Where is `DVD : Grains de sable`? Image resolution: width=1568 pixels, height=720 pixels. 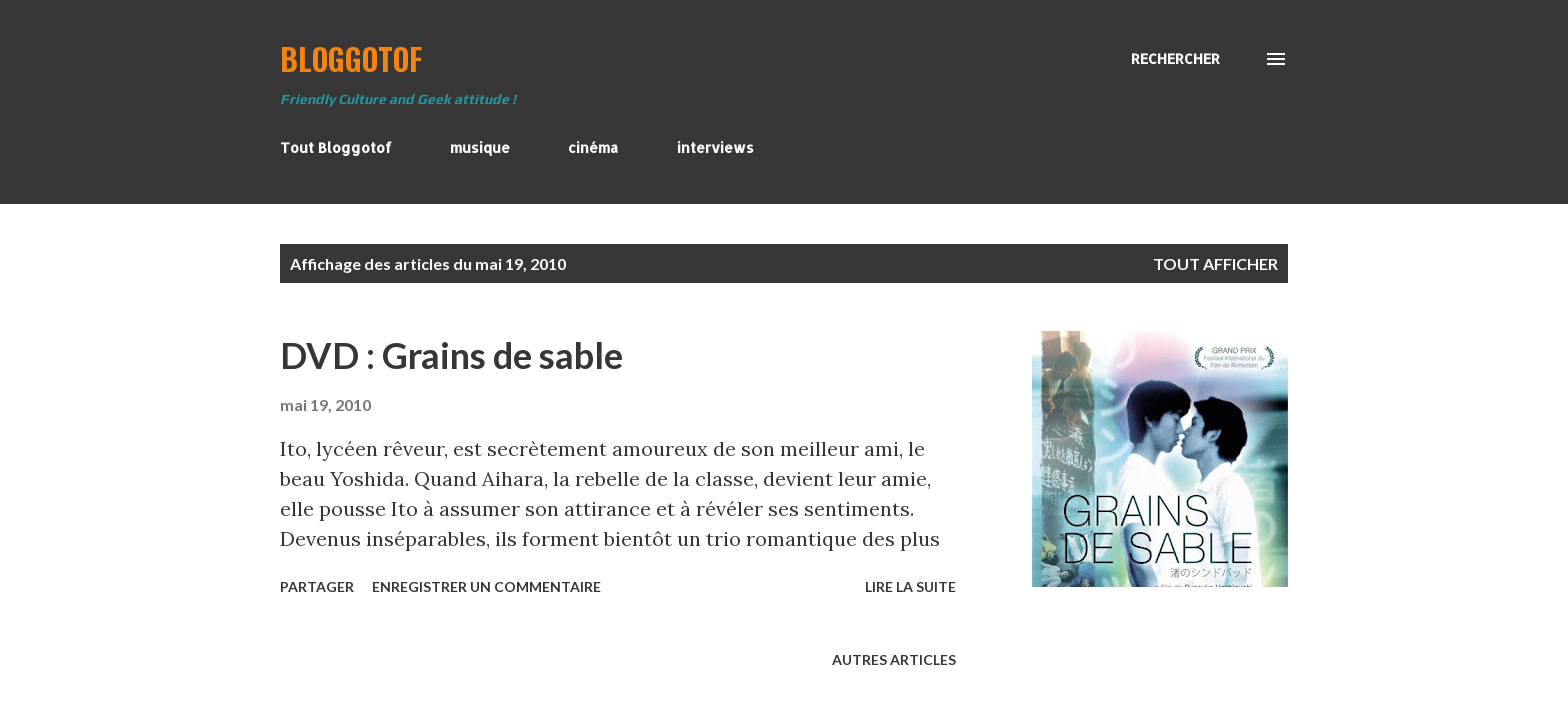
DVD : Grains de sable is located at coordinates (451, 355).